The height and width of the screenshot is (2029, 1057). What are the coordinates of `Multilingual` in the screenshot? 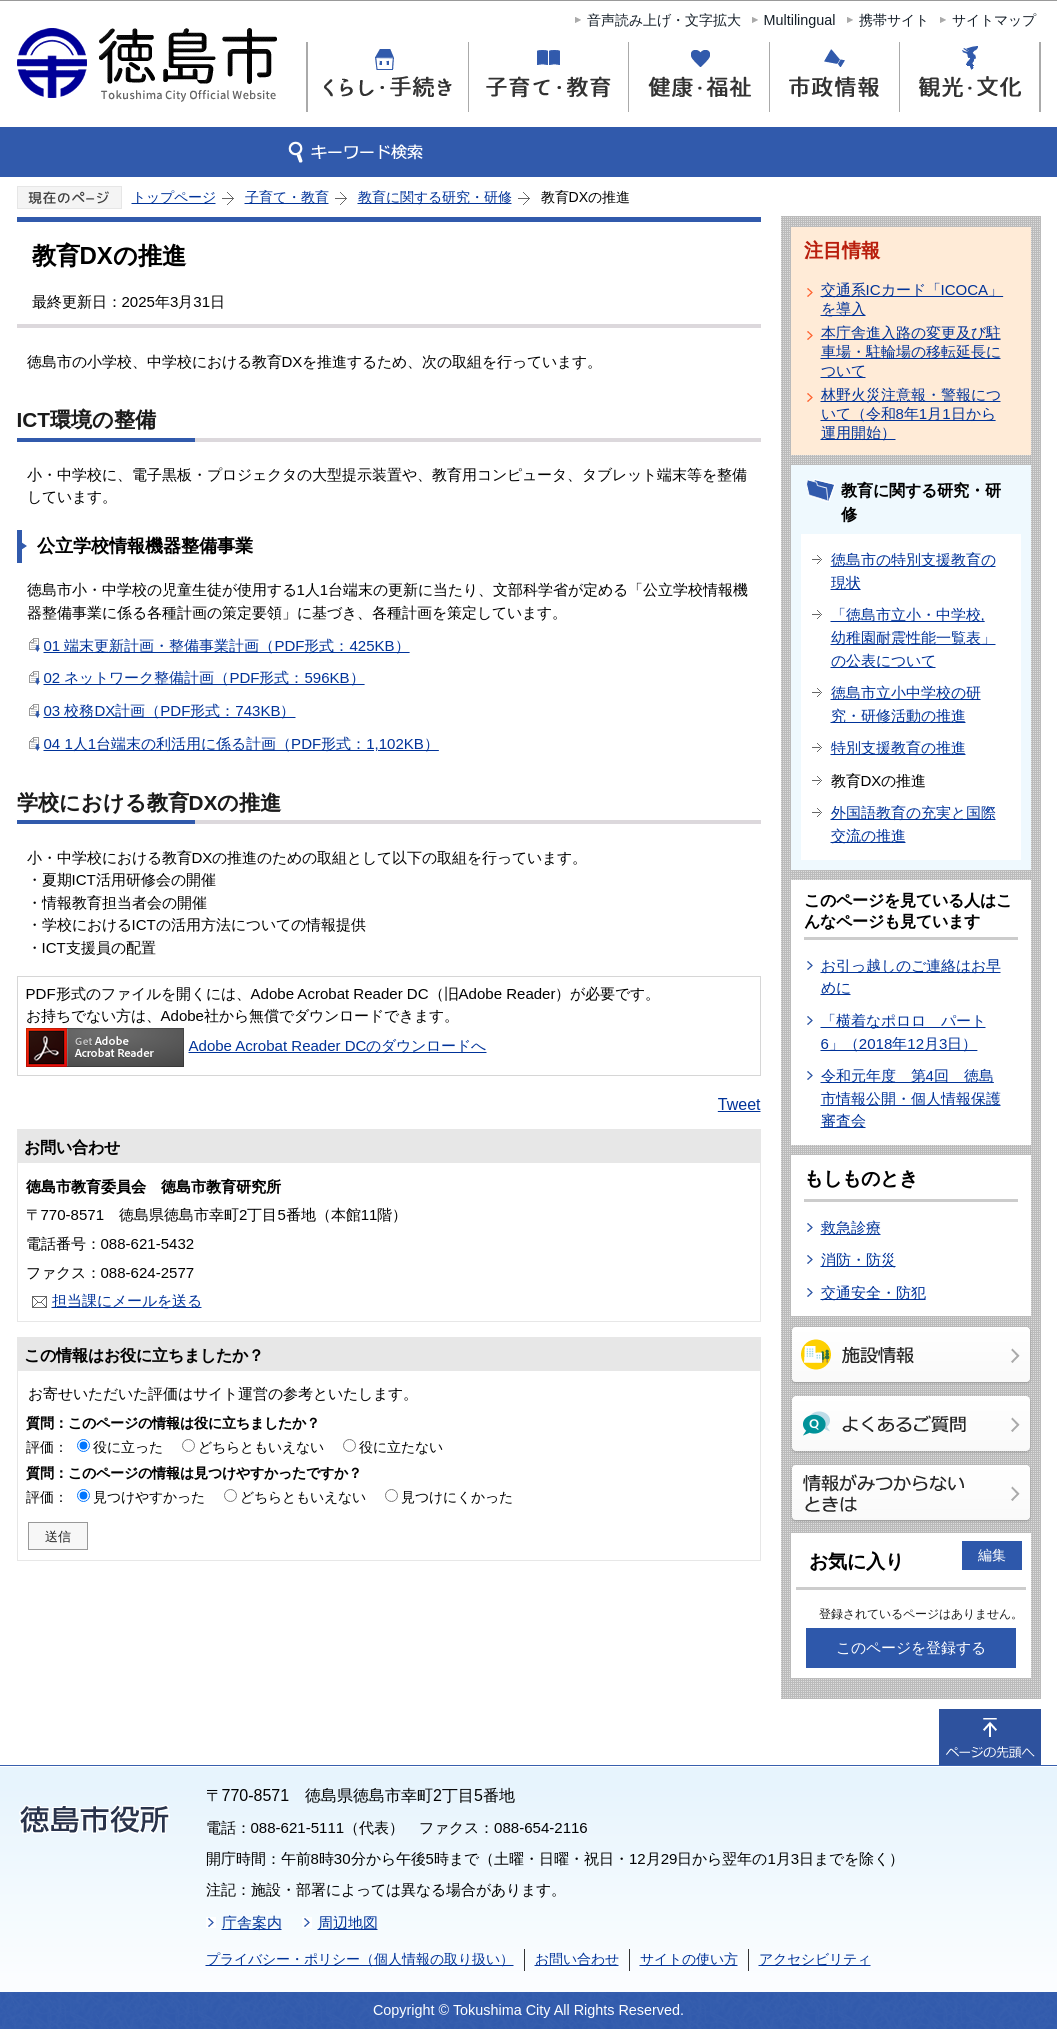 It's located at (800, 20).